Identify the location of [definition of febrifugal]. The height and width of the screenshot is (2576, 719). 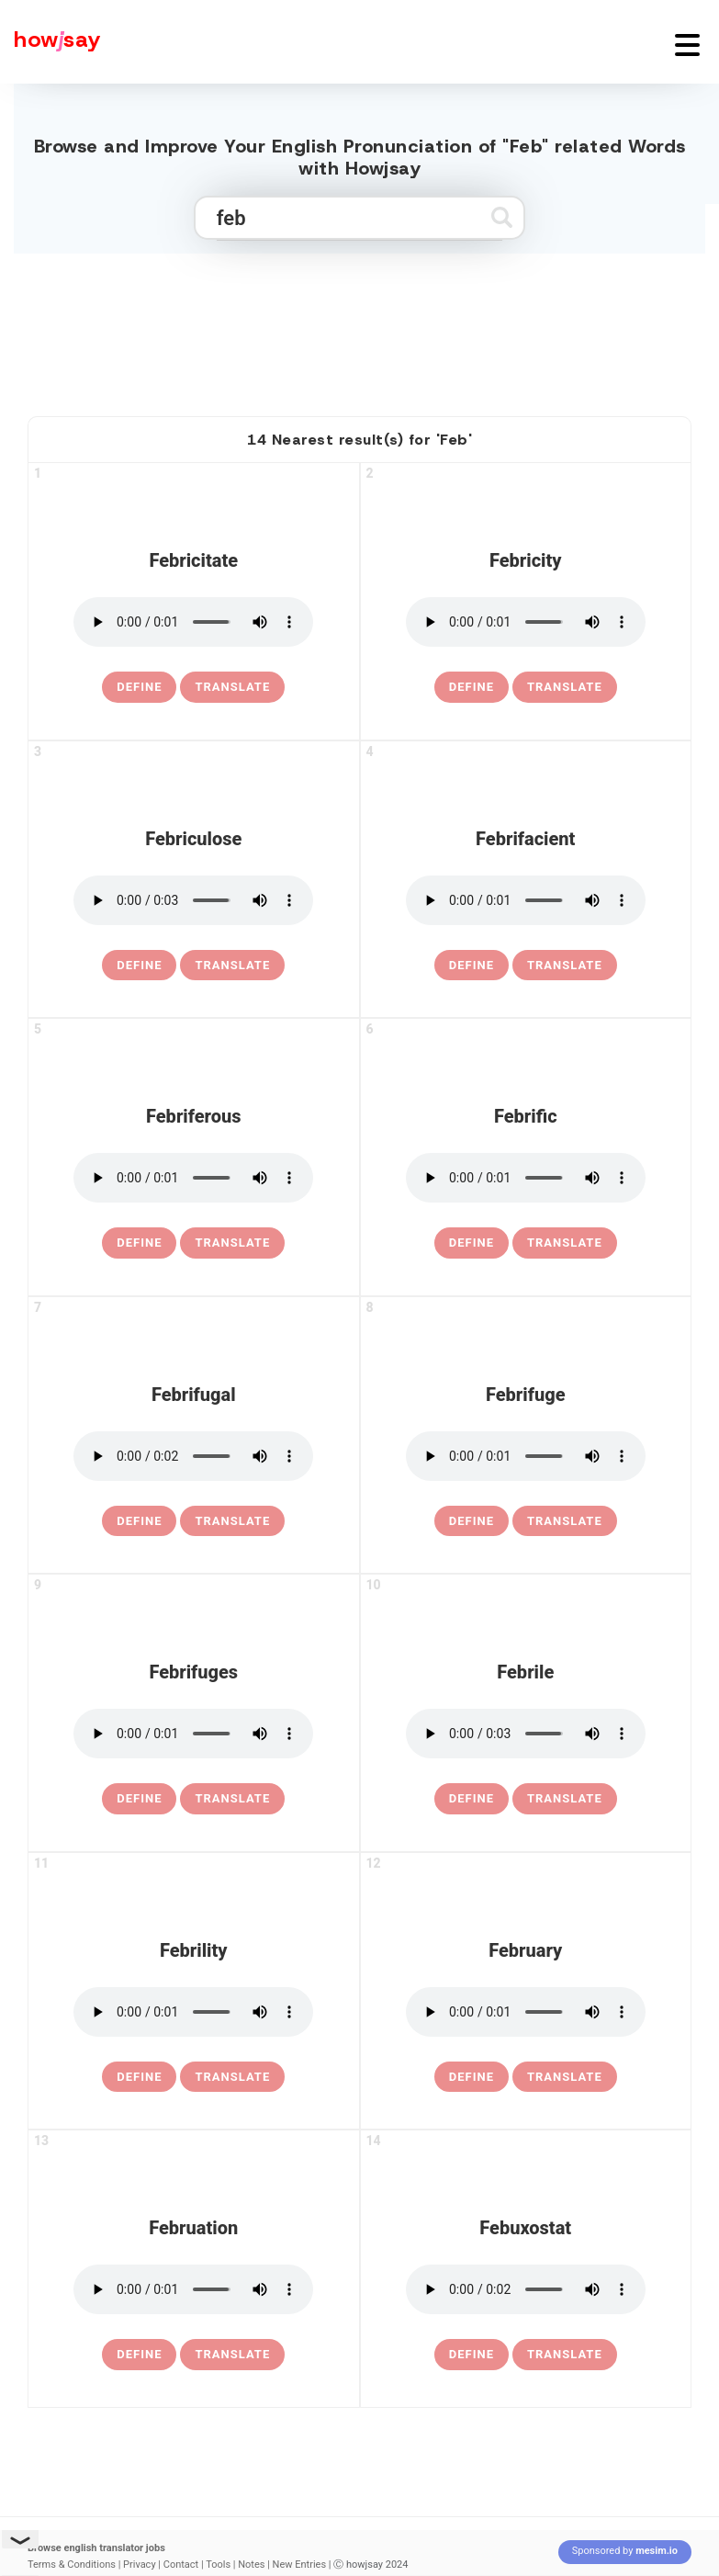
(139, 1521).